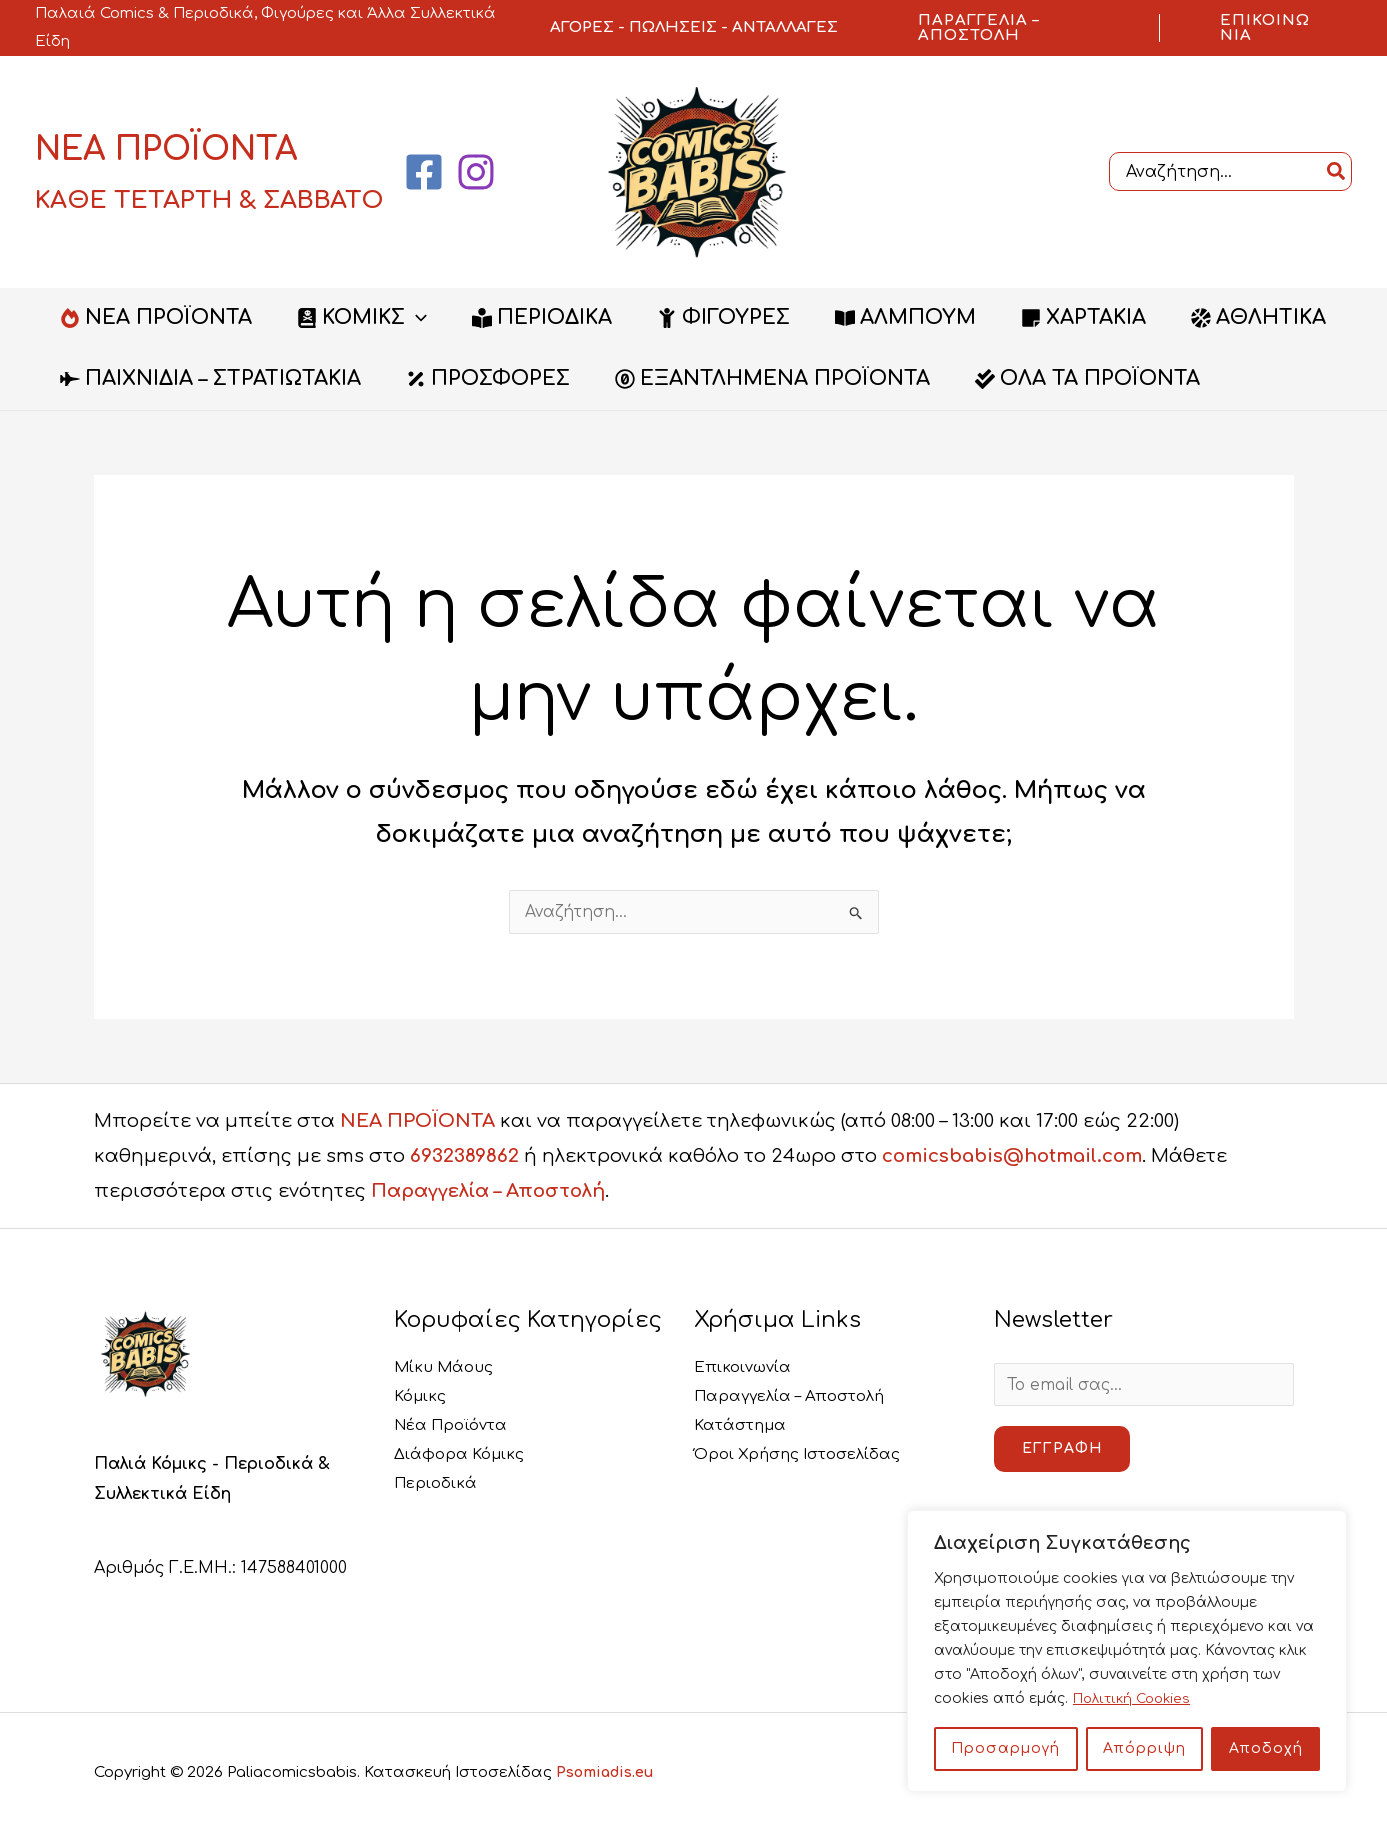 The image size is (1387, 1832). I want to click on [button], so click(1009, 28).